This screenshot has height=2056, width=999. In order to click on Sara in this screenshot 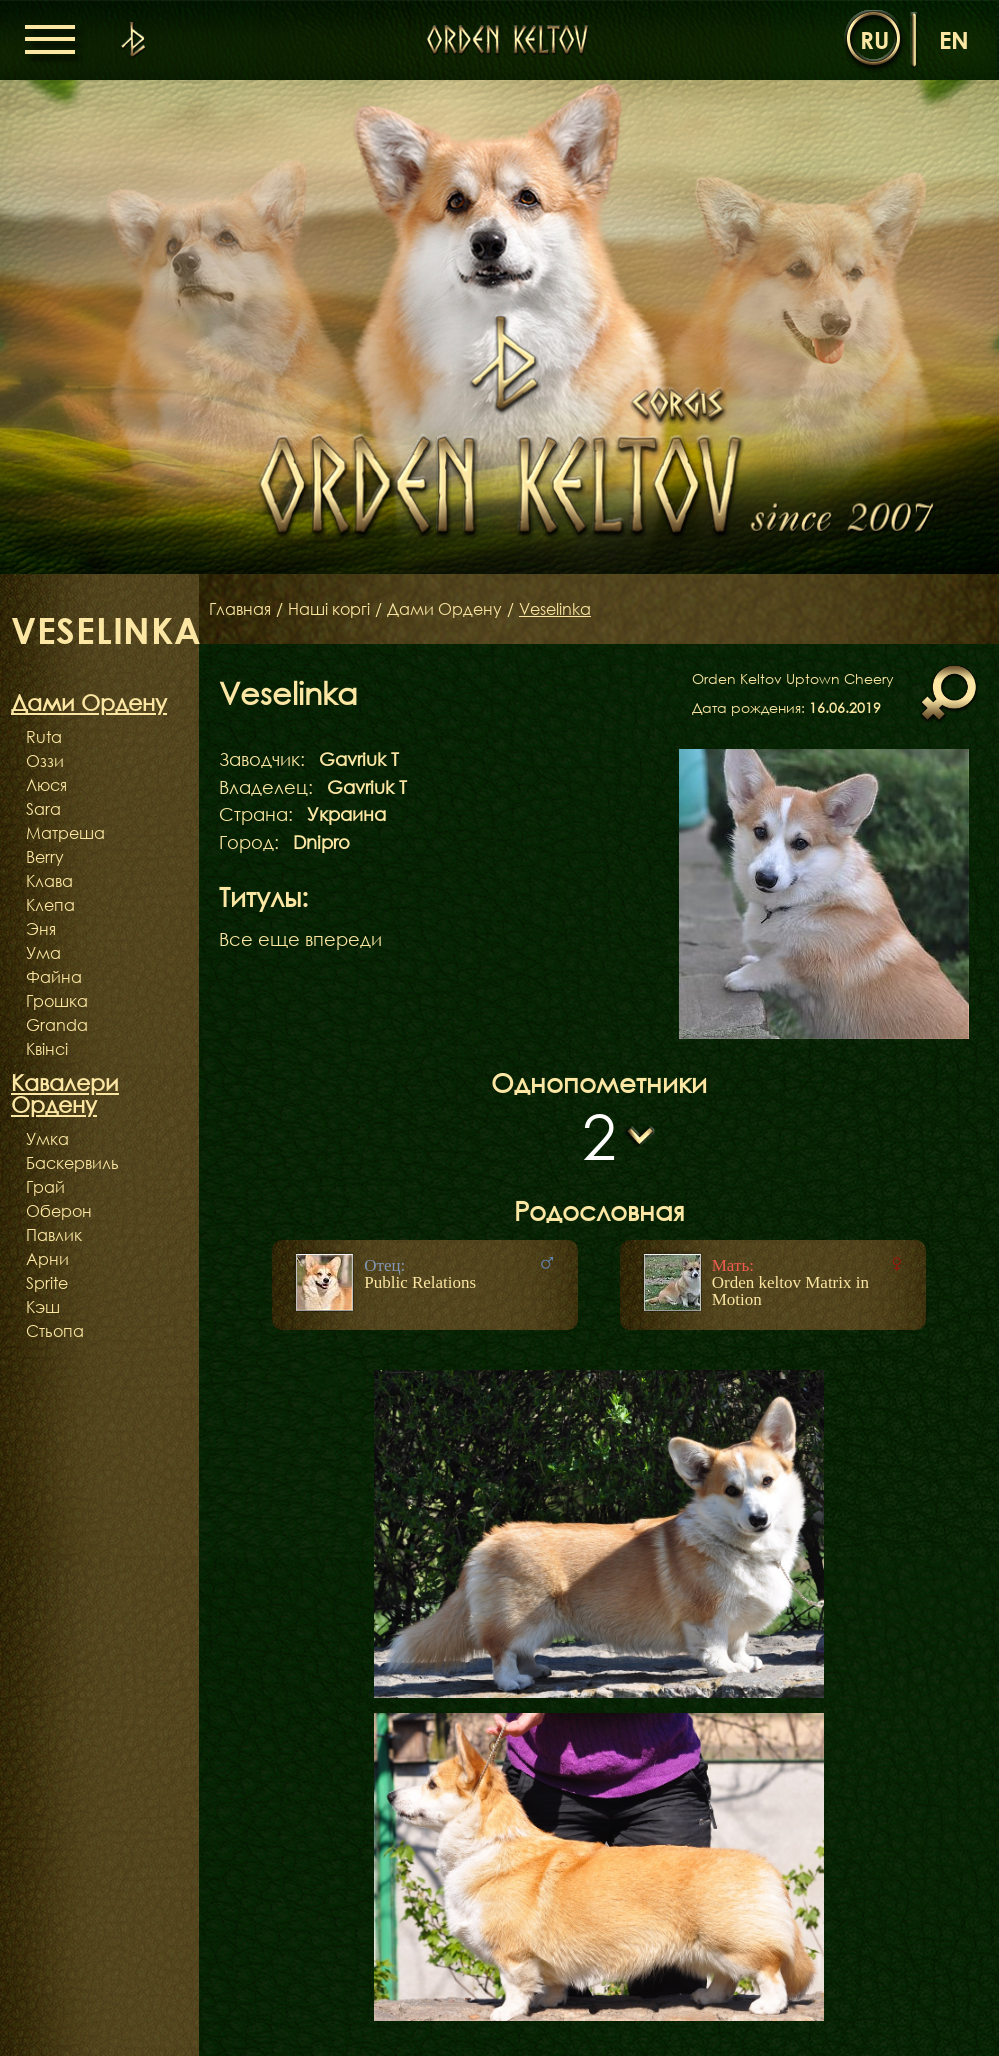, I will do `click(43, 809)`.